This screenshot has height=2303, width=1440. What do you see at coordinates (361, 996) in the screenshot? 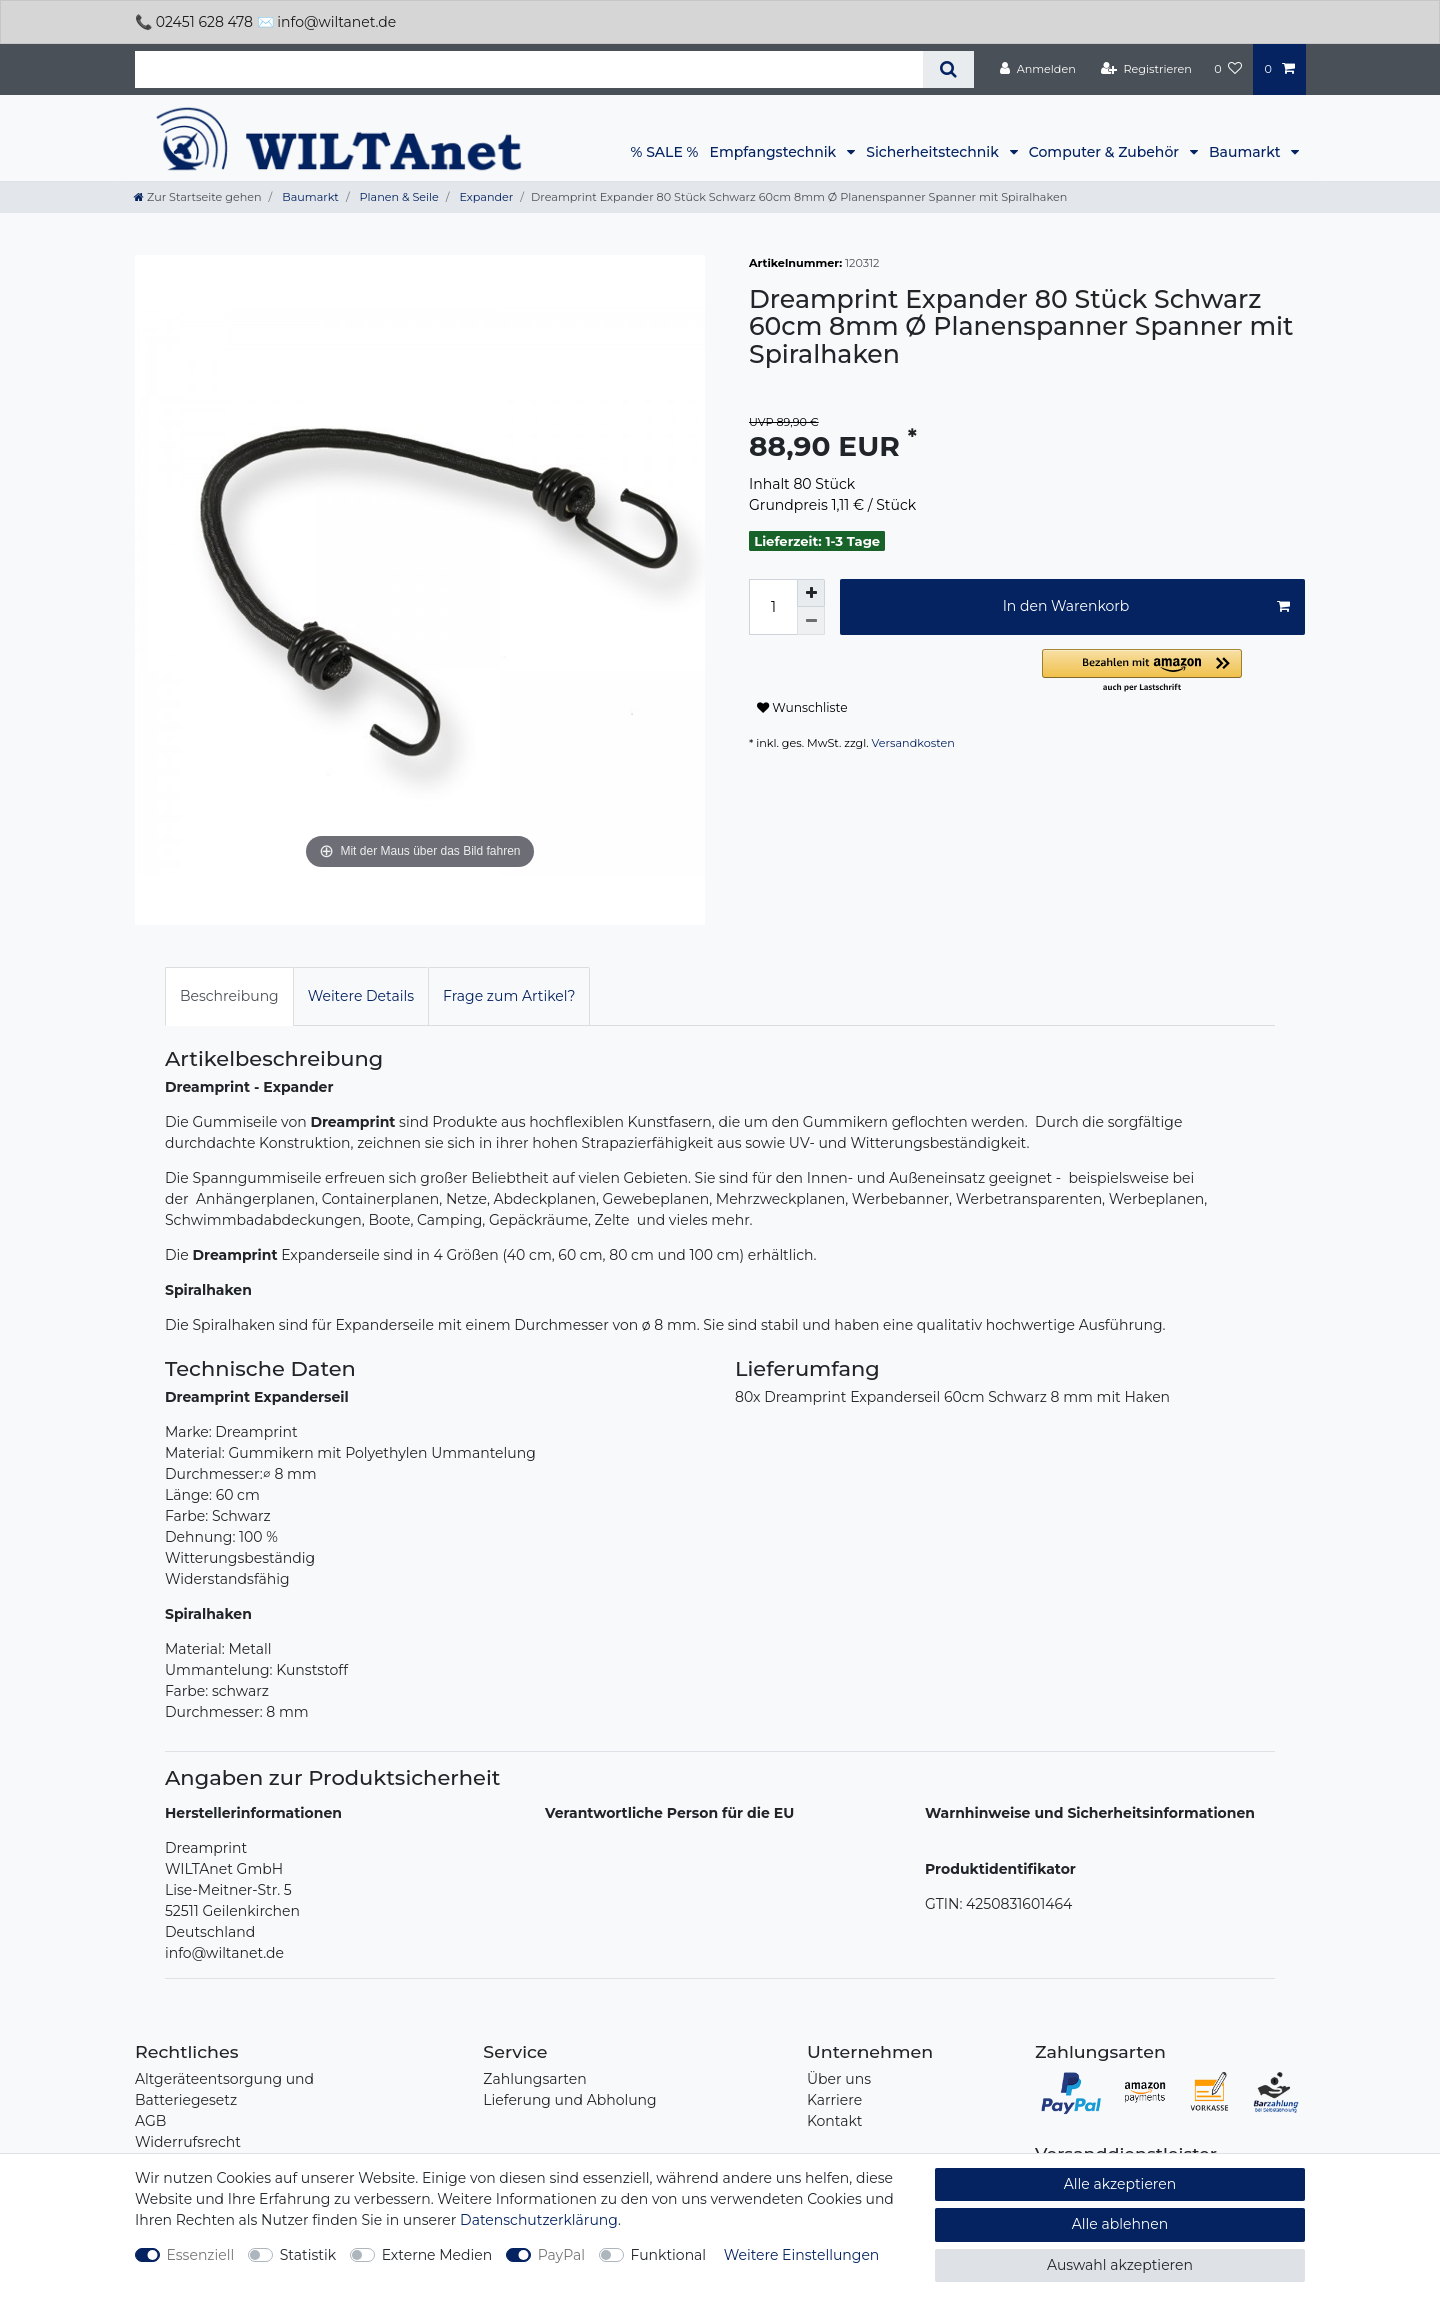
I see `Weitere Details` at bounding box center [361, 996].